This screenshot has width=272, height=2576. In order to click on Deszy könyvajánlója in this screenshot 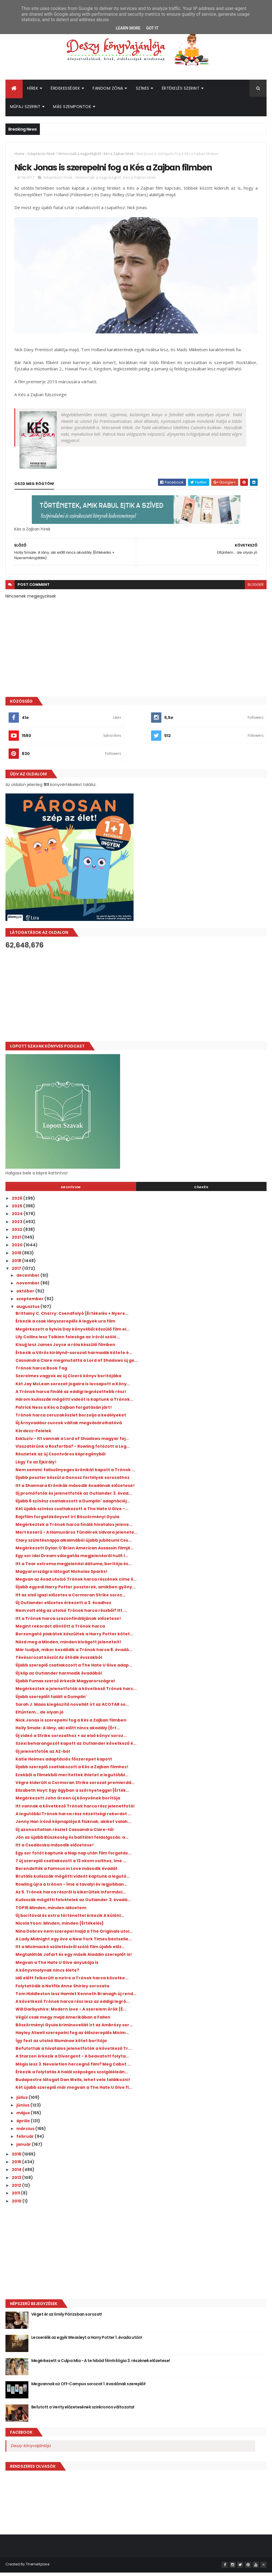, I will do `click(30, 2450)`.